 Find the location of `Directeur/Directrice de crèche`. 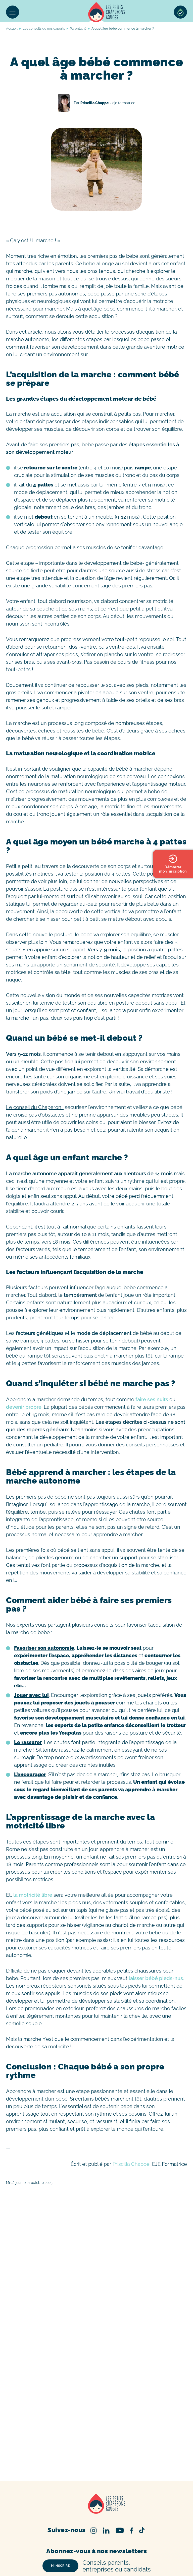

Directeur/Directrice de crèche is located at coordinates (137, 2570).